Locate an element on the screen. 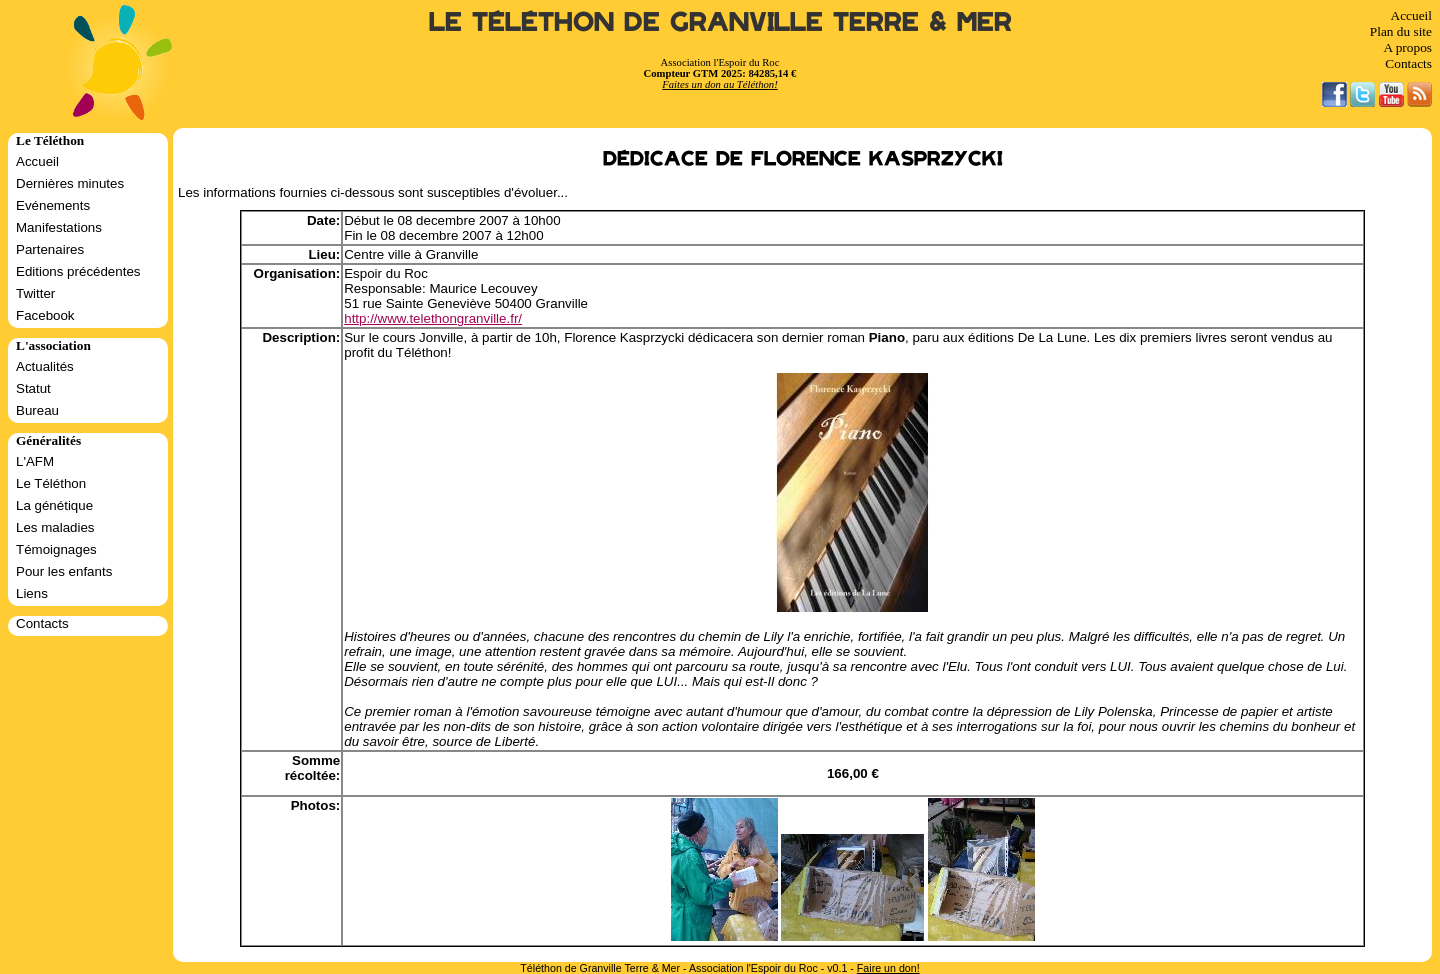 The width and height of the screenshot is (1440, 974). Plan du site is located at coordinates (1401, 31).